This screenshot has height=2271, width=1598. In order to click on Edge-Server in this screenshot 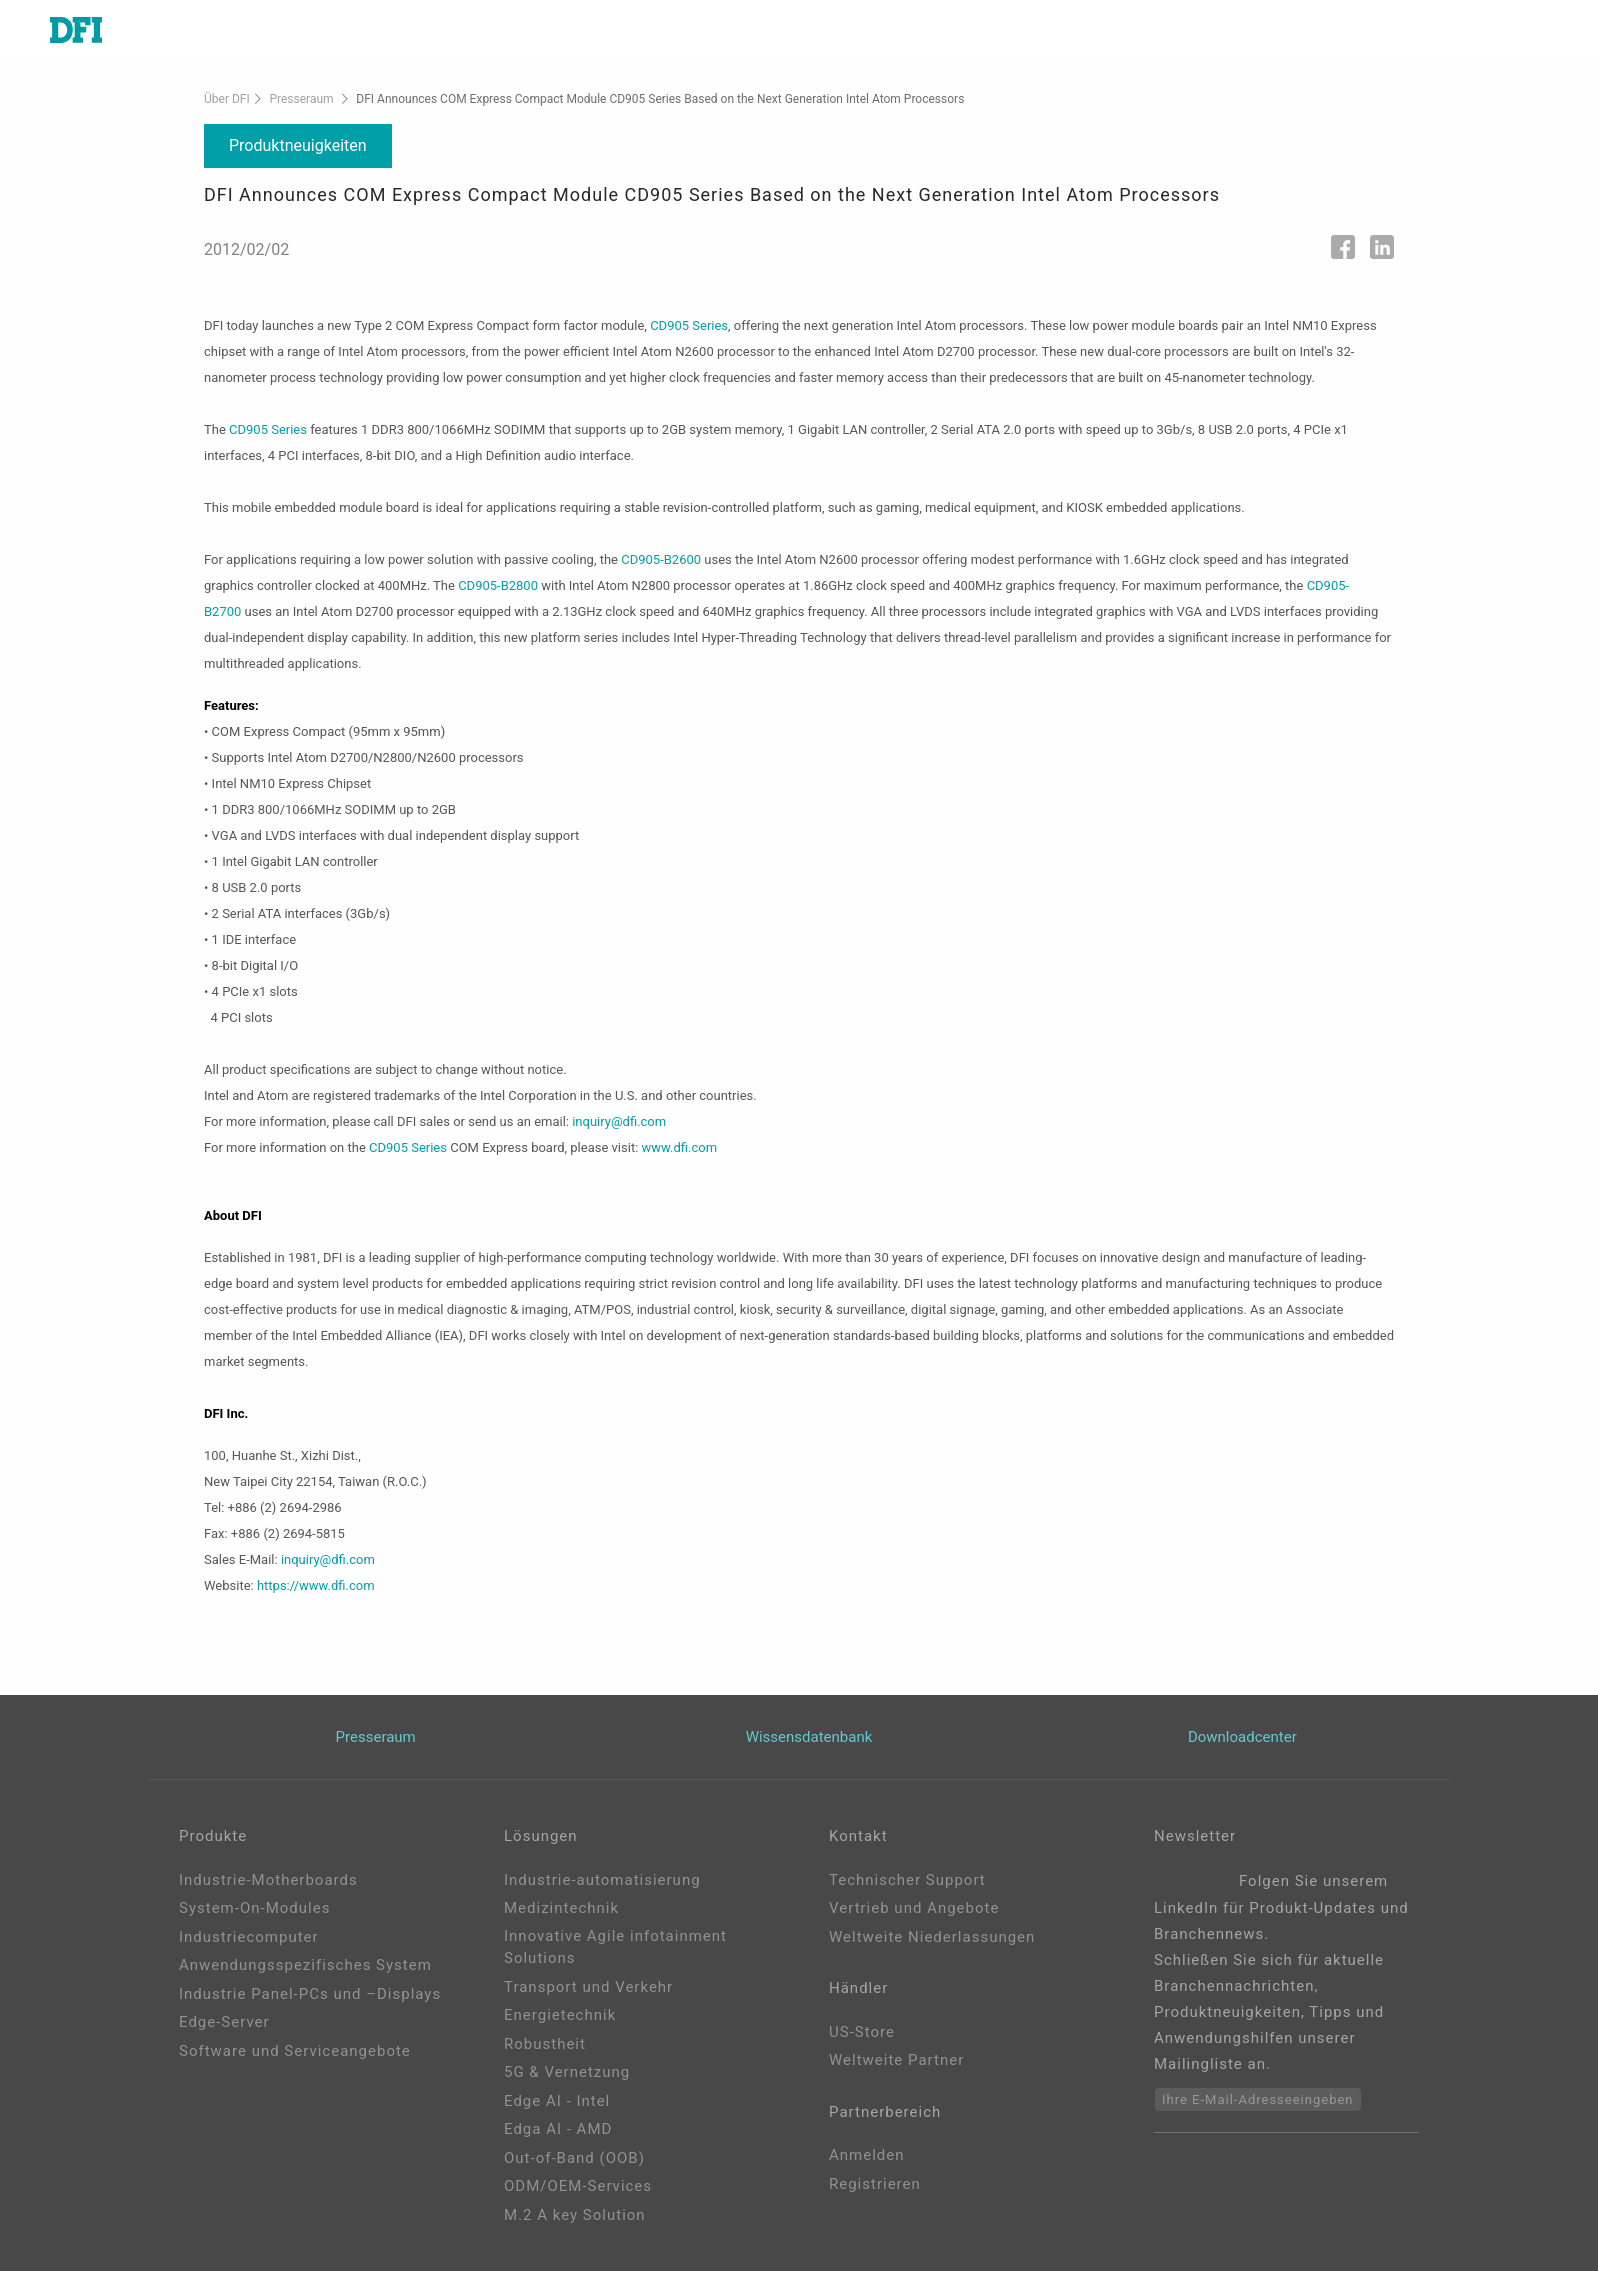, I will do `click(224, 2022)`.